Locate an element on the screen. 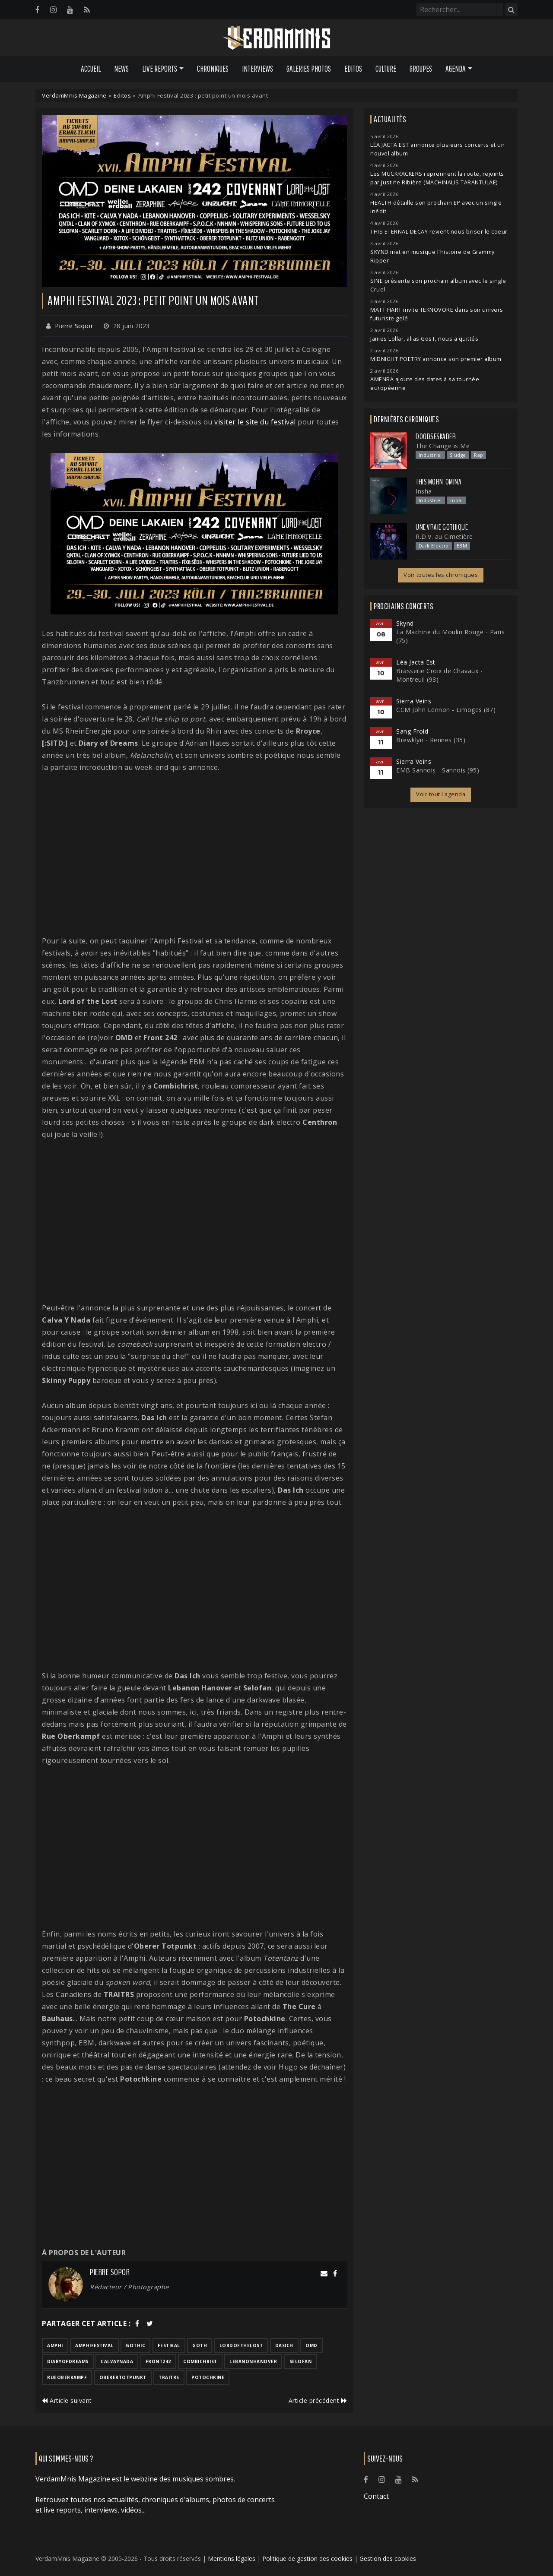 The height and width of the screenshot is (2576, 553). Doodseskader is located at coordinates (436, 436).